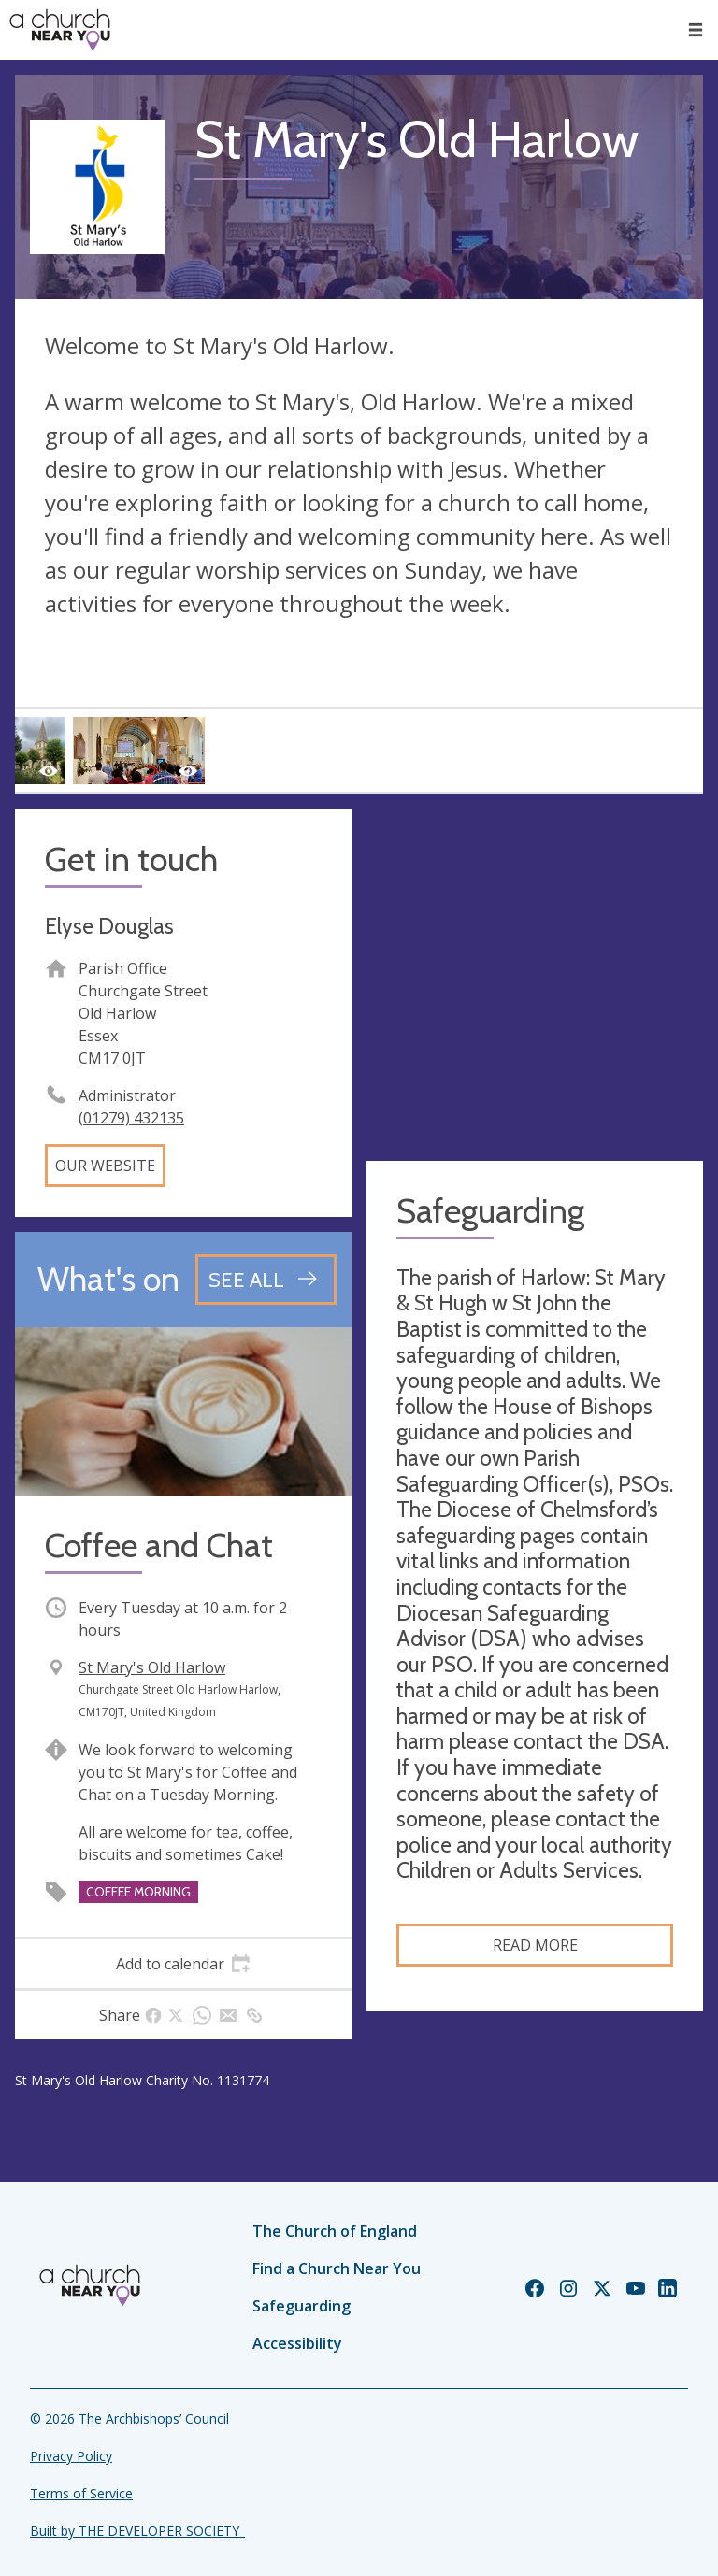  I want to click on Terms of Service, so click(81, 2493).